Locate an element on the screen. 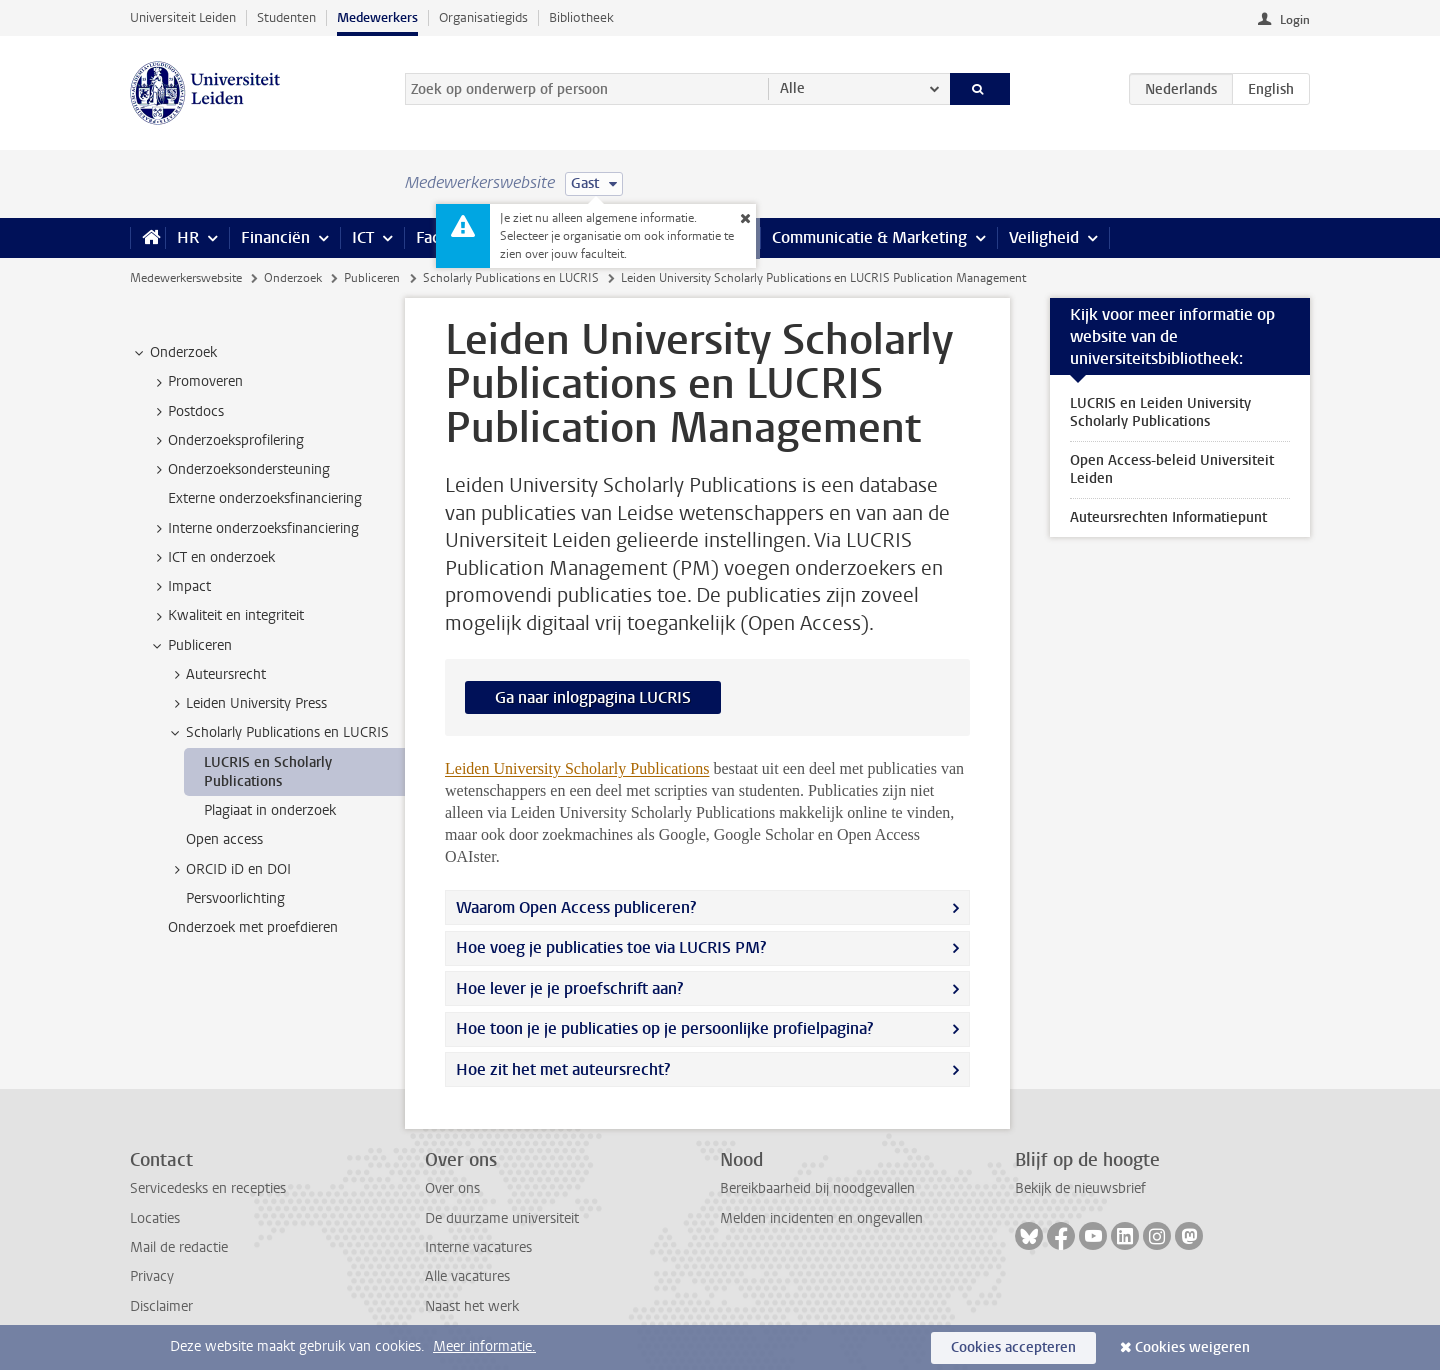 Image resolution: width=1440 pixels, height=1370 pixels. Hoe lever je je proefschrift aan? is located at coordinates (569, 988).